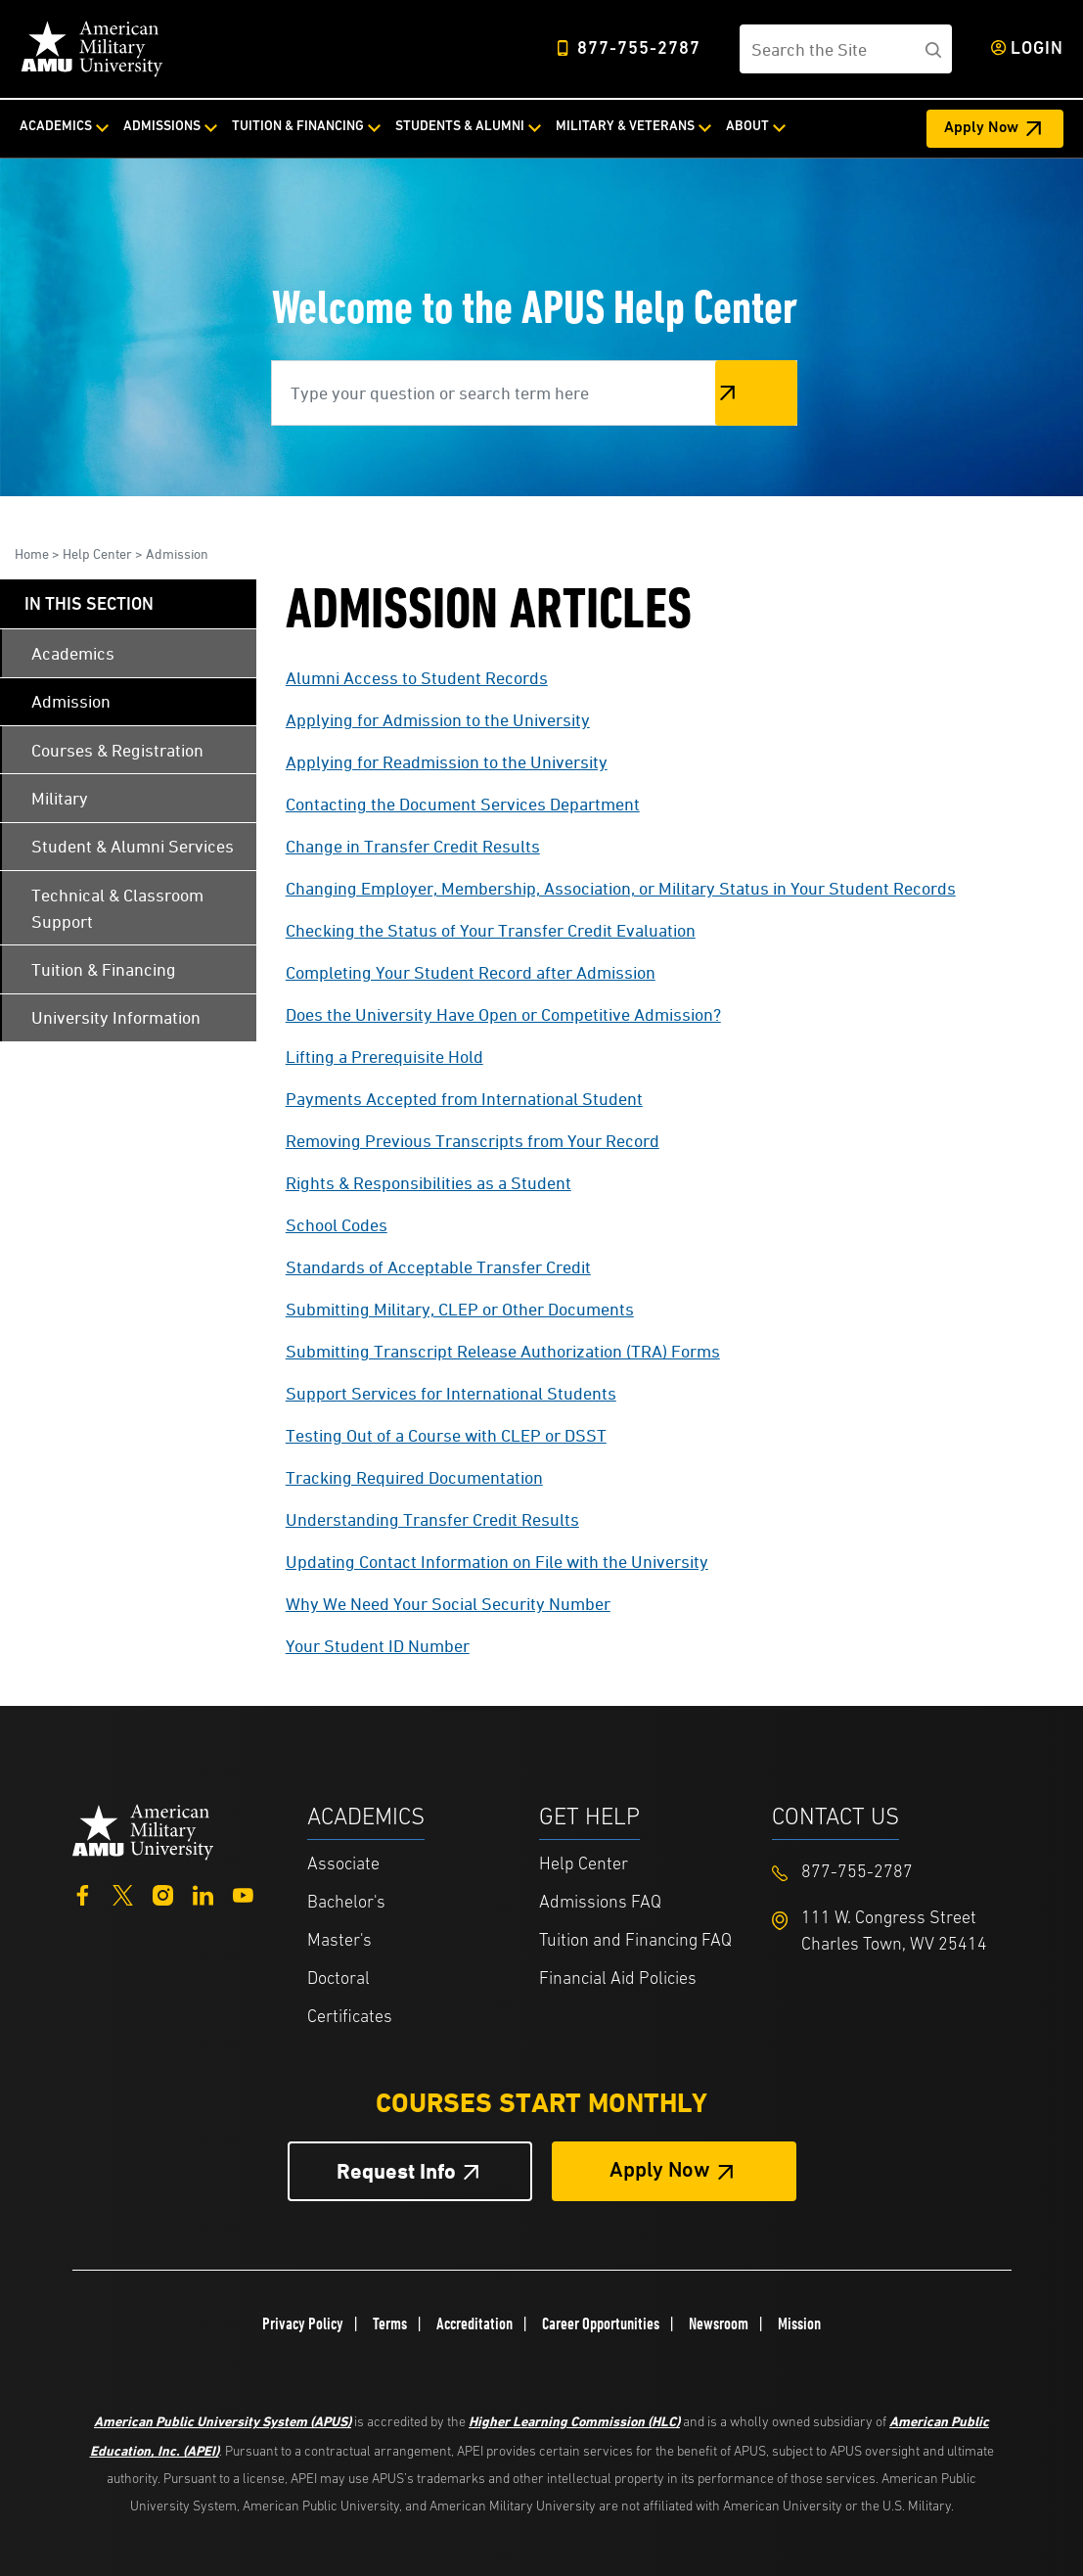 Image resolution: width=1083 pixels, height=2576 pixels. Describe the element at coordinates (346, 1903) in the screenshot. I see `Bachelor's` at that location.